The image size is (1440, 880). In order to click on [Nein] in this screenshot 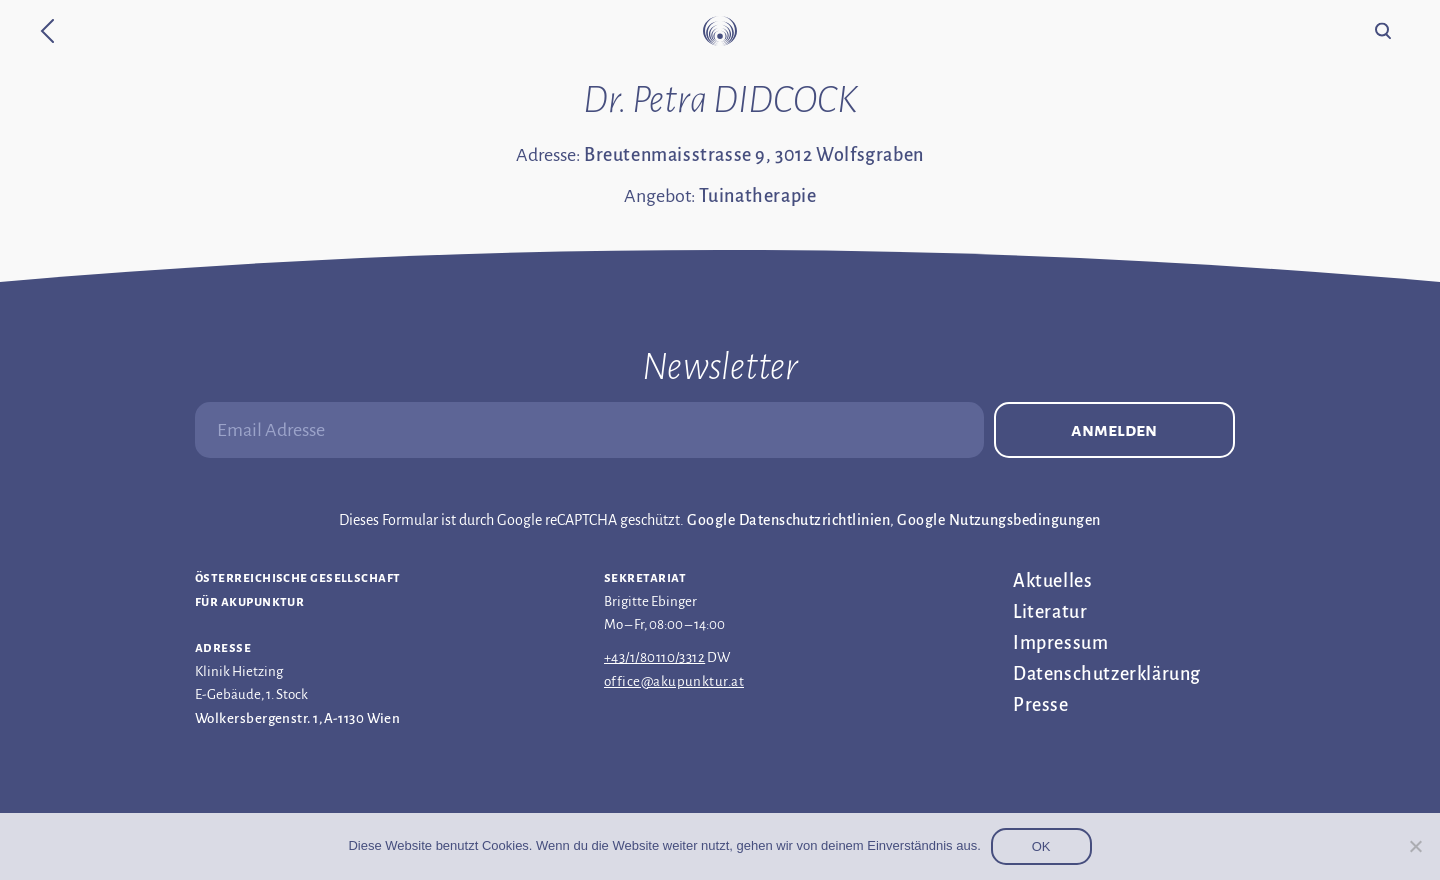, I will do `click(1415, 846)`.